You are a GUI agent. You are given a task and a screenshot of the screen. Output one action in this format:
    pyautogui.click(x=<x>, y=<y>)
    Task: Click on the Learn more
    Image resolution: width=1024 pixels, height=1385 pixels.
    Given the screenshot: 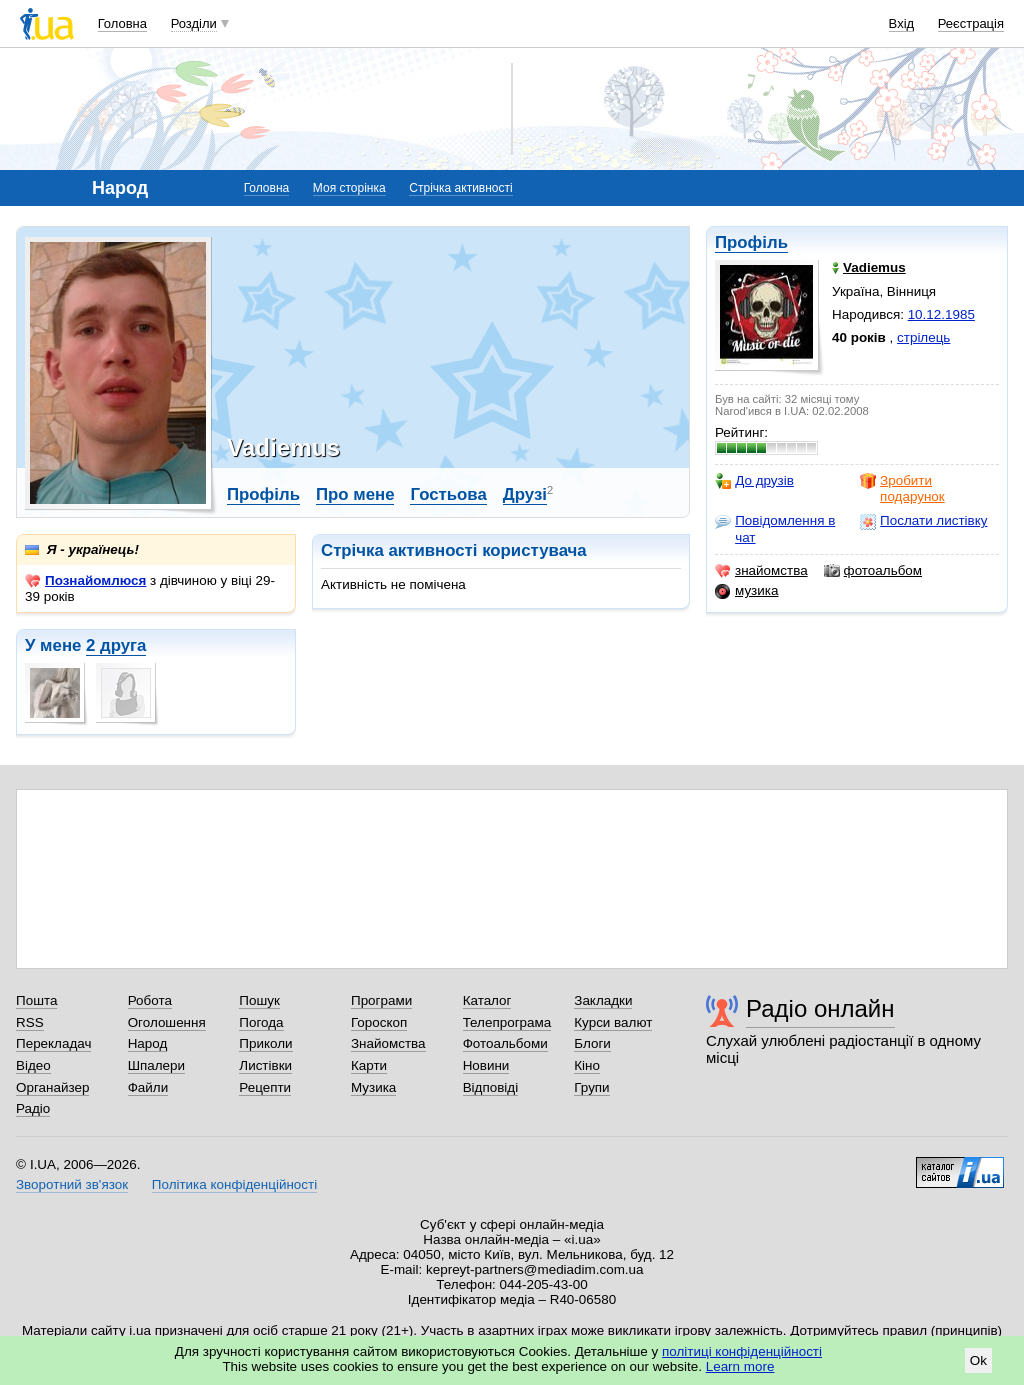 What is the action you would take?
    pyautogui.click(x=740, y=1366)
    